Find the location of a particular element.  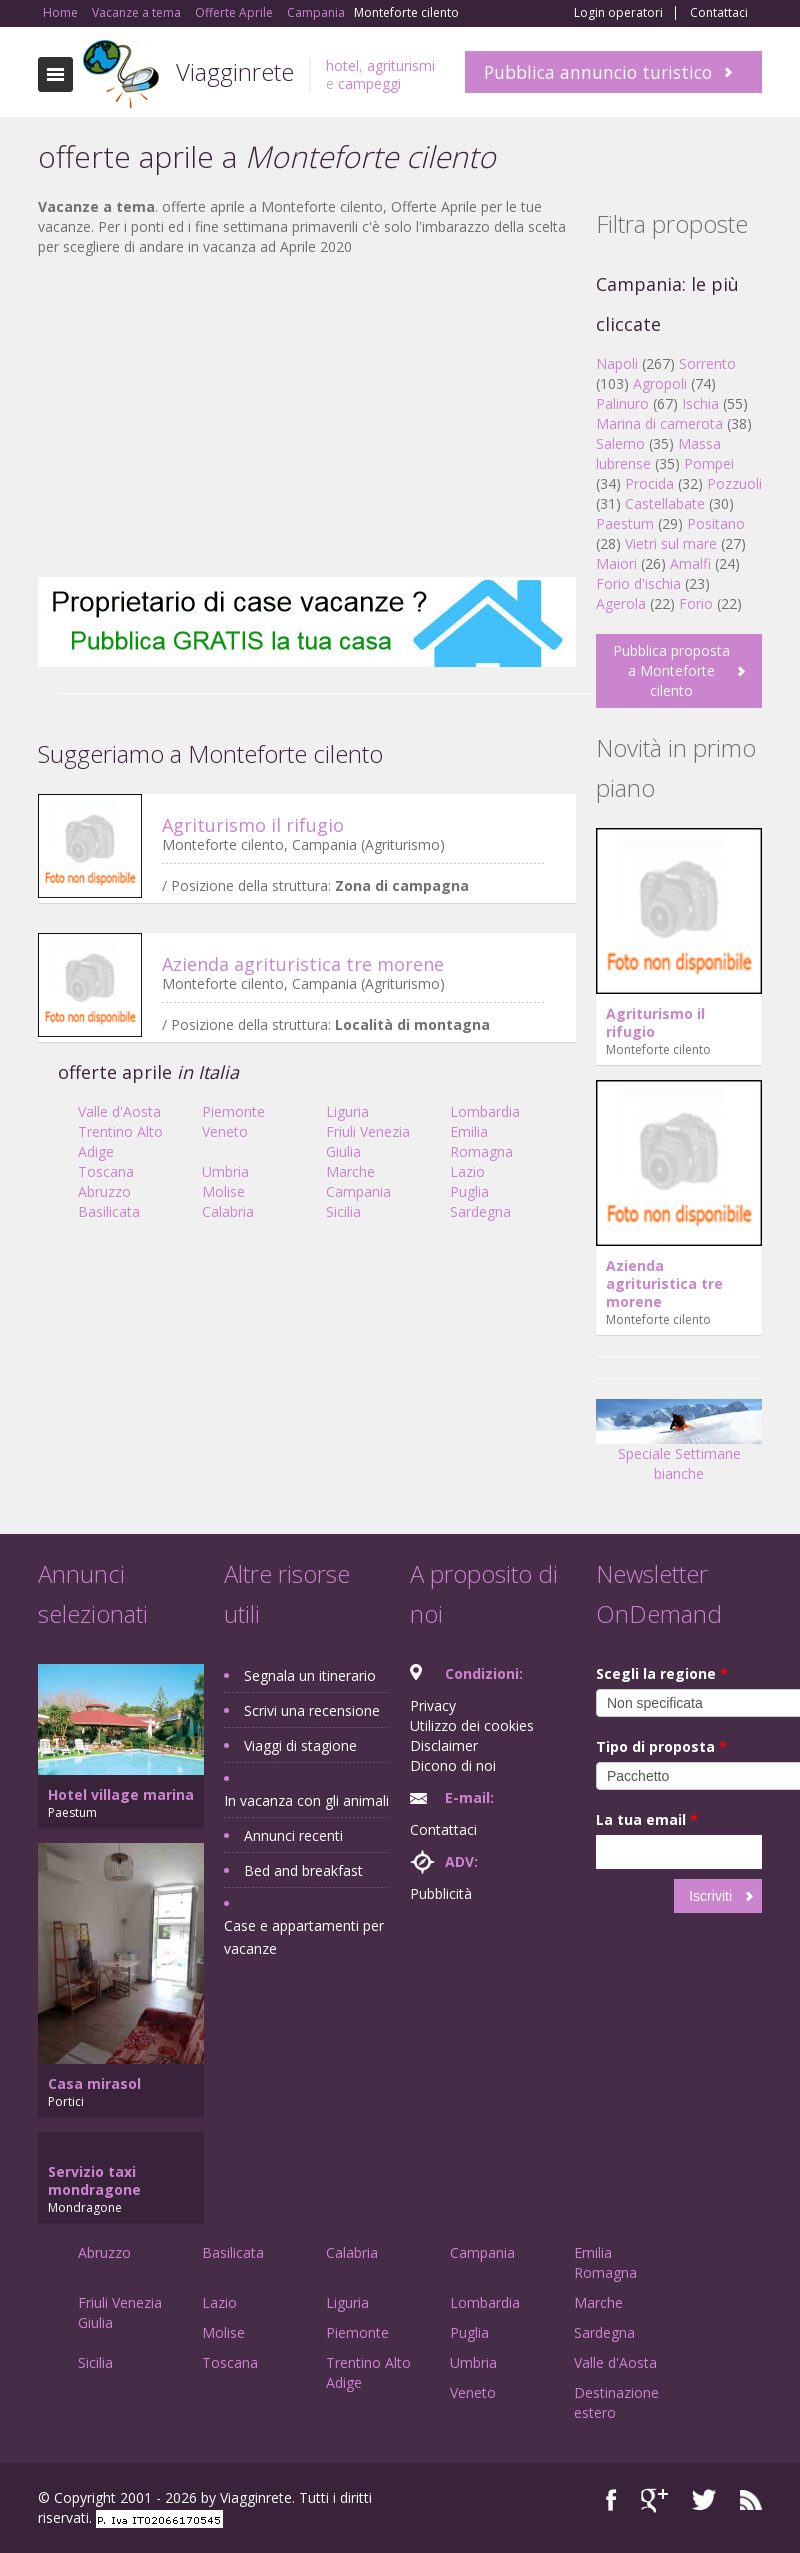

Tipo di proposta is located at coordinates (661, 1746).